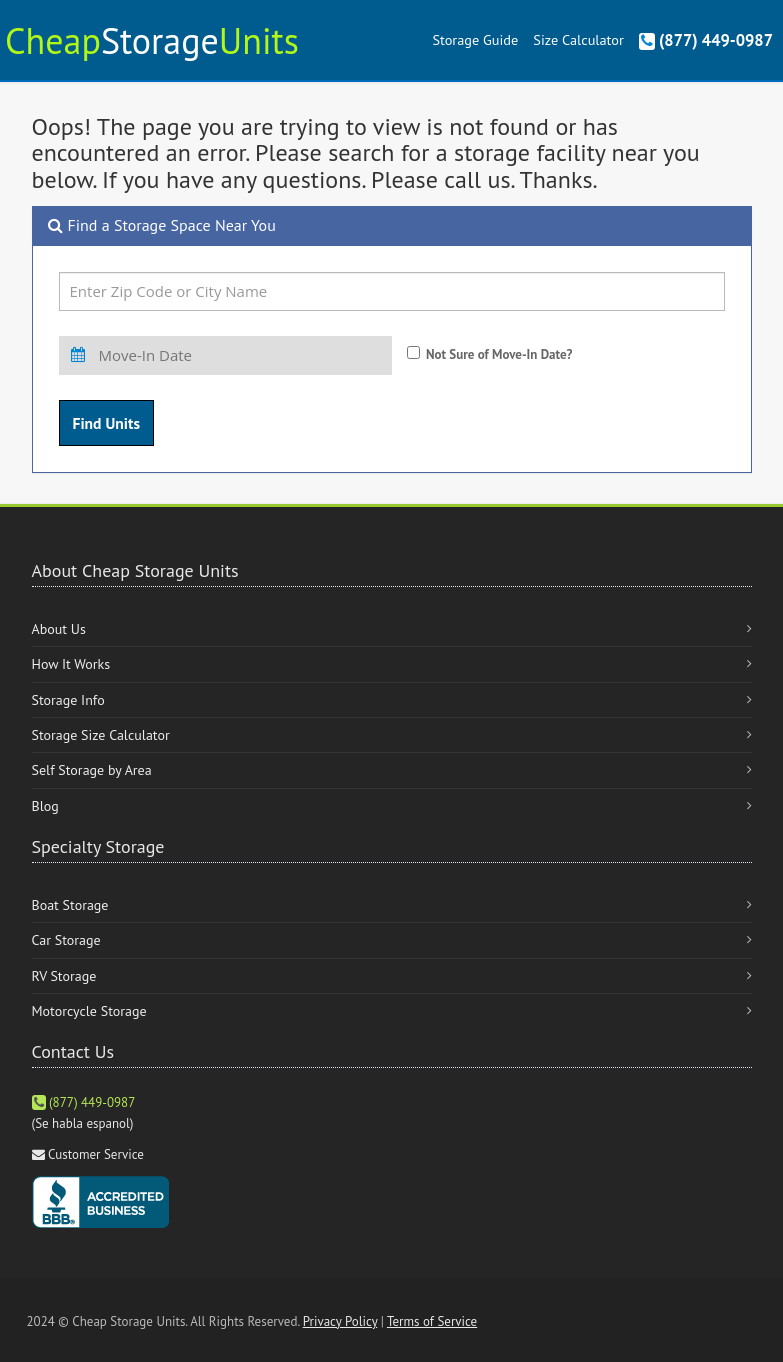 The width and height of the screenshot is (783, 1362). What do you see at coordinates (92, 770) in the screenshot?
I see `Self Storage by Area` at bounding box center [92, 770].